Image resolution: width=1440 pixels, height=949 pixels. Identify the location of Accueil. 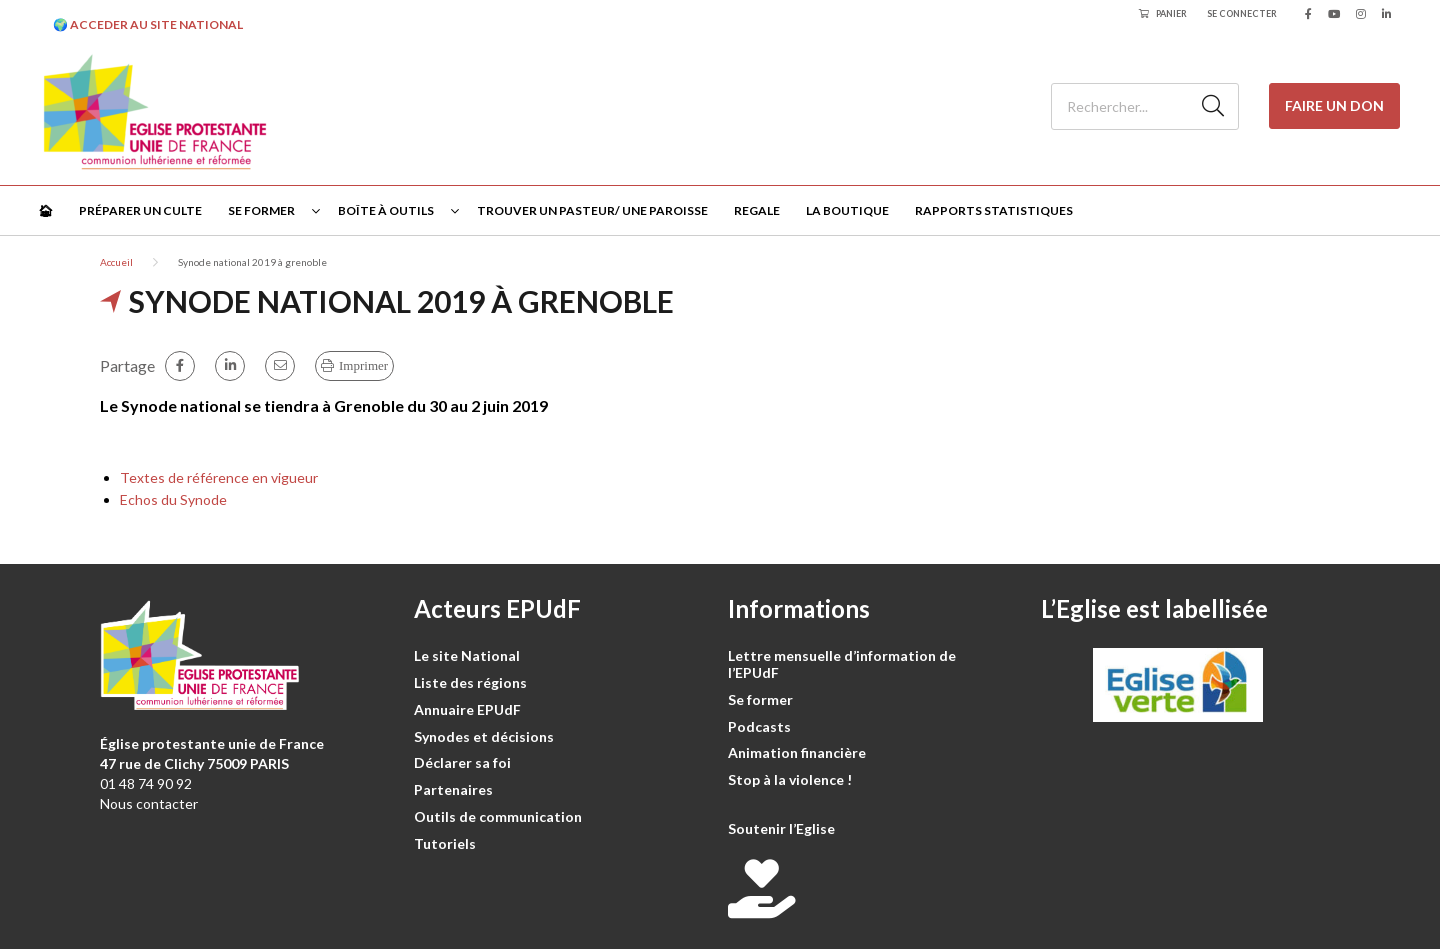
(116, 262).